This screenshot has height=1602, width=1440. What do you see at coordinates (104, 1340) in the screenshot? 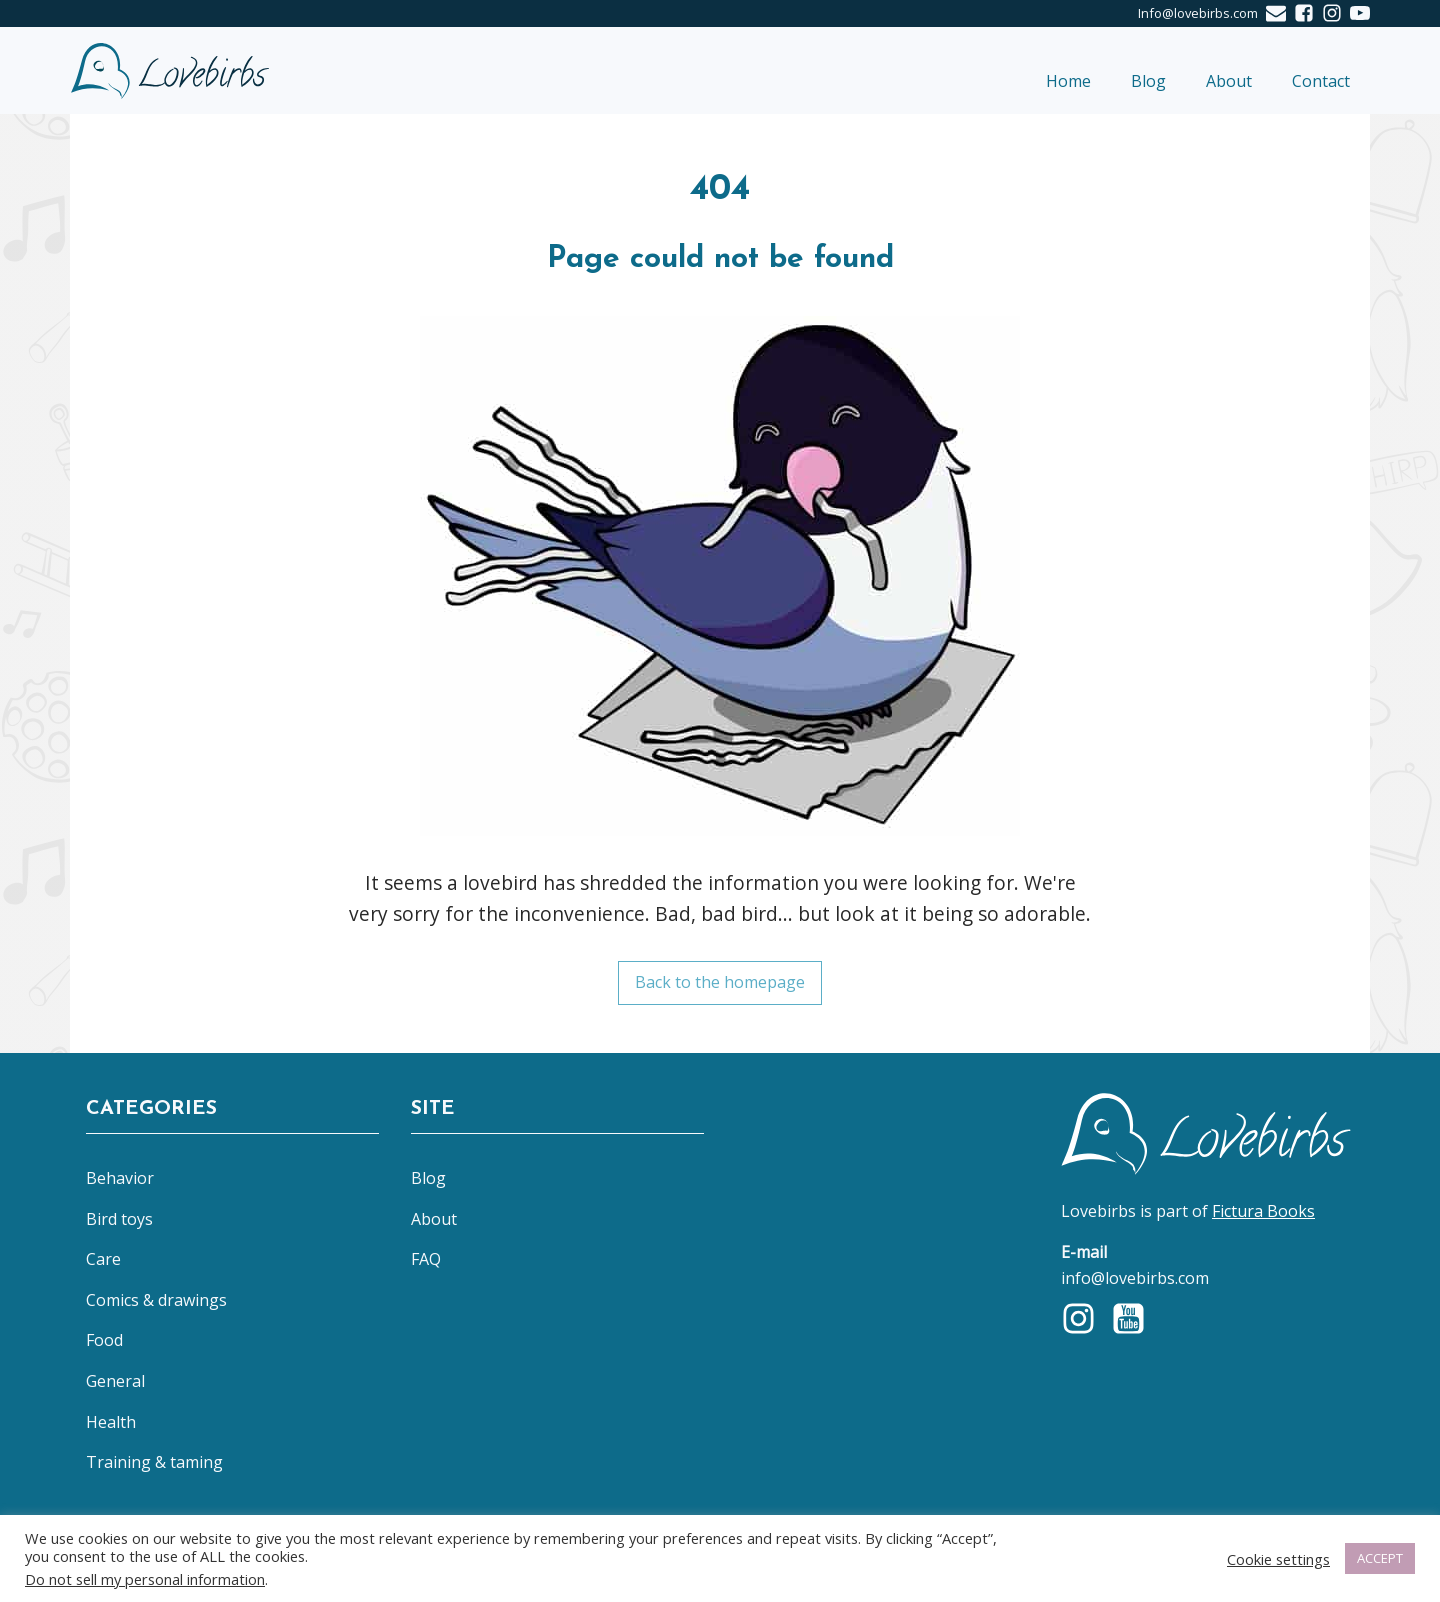
I see `Food` at bounding box center [104, 1340].